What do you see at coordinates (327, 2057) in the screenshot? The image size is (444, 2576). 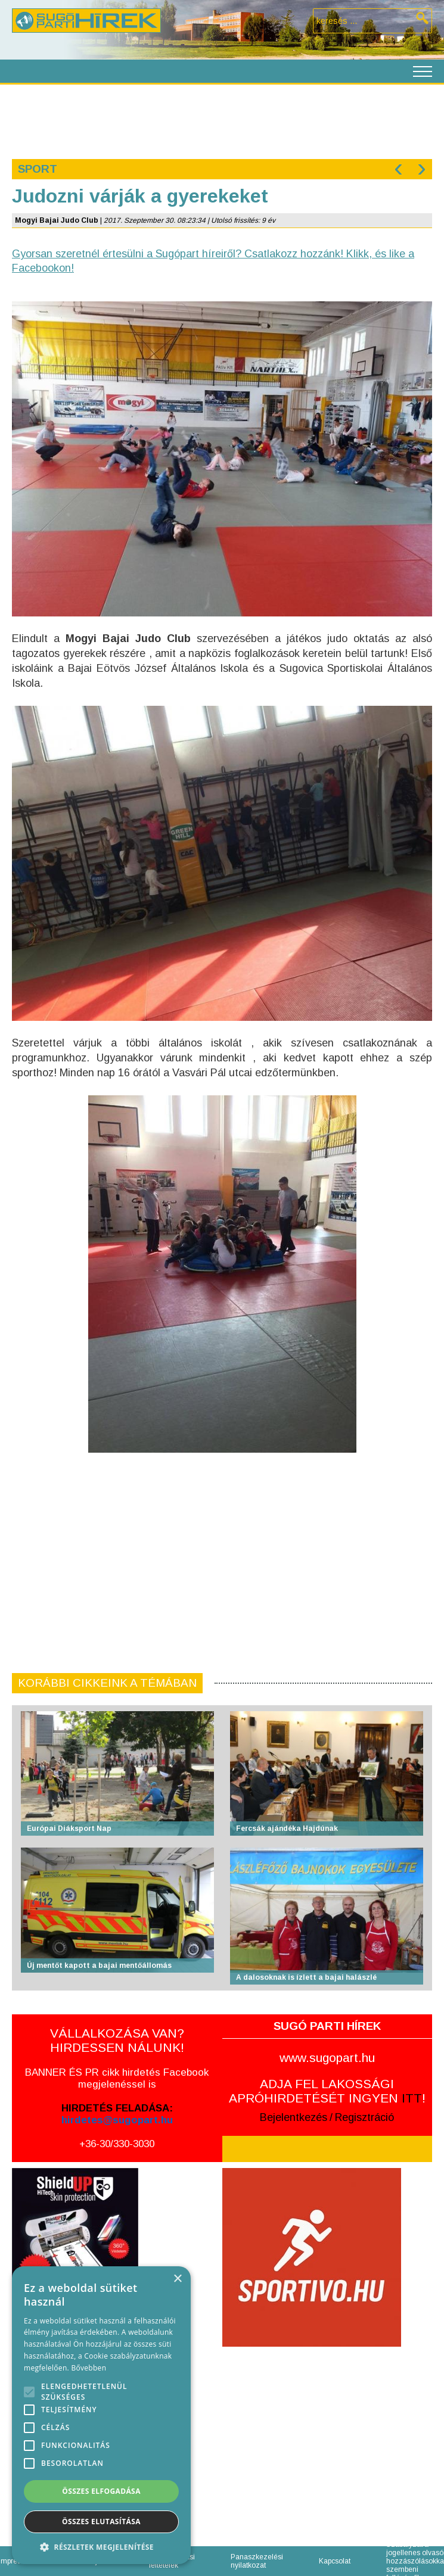 I see `www.sugopart.hu` at bounding box center [327, 2057].